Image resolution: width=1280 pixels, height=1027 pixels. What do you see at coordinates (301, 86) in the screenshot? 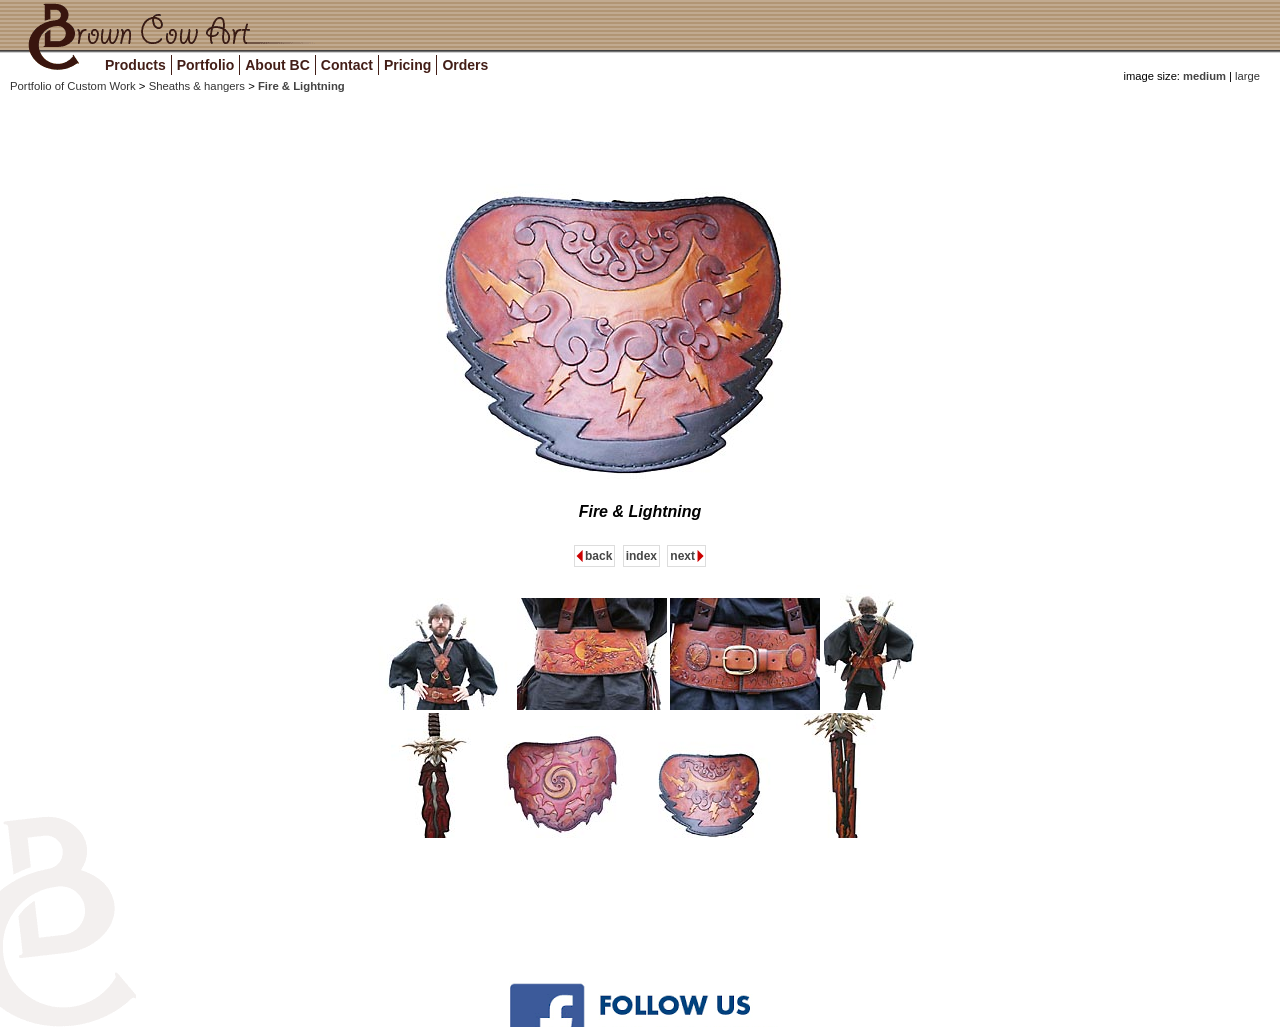
I see `Fire & Lightning` at bounding box center [301, 86].